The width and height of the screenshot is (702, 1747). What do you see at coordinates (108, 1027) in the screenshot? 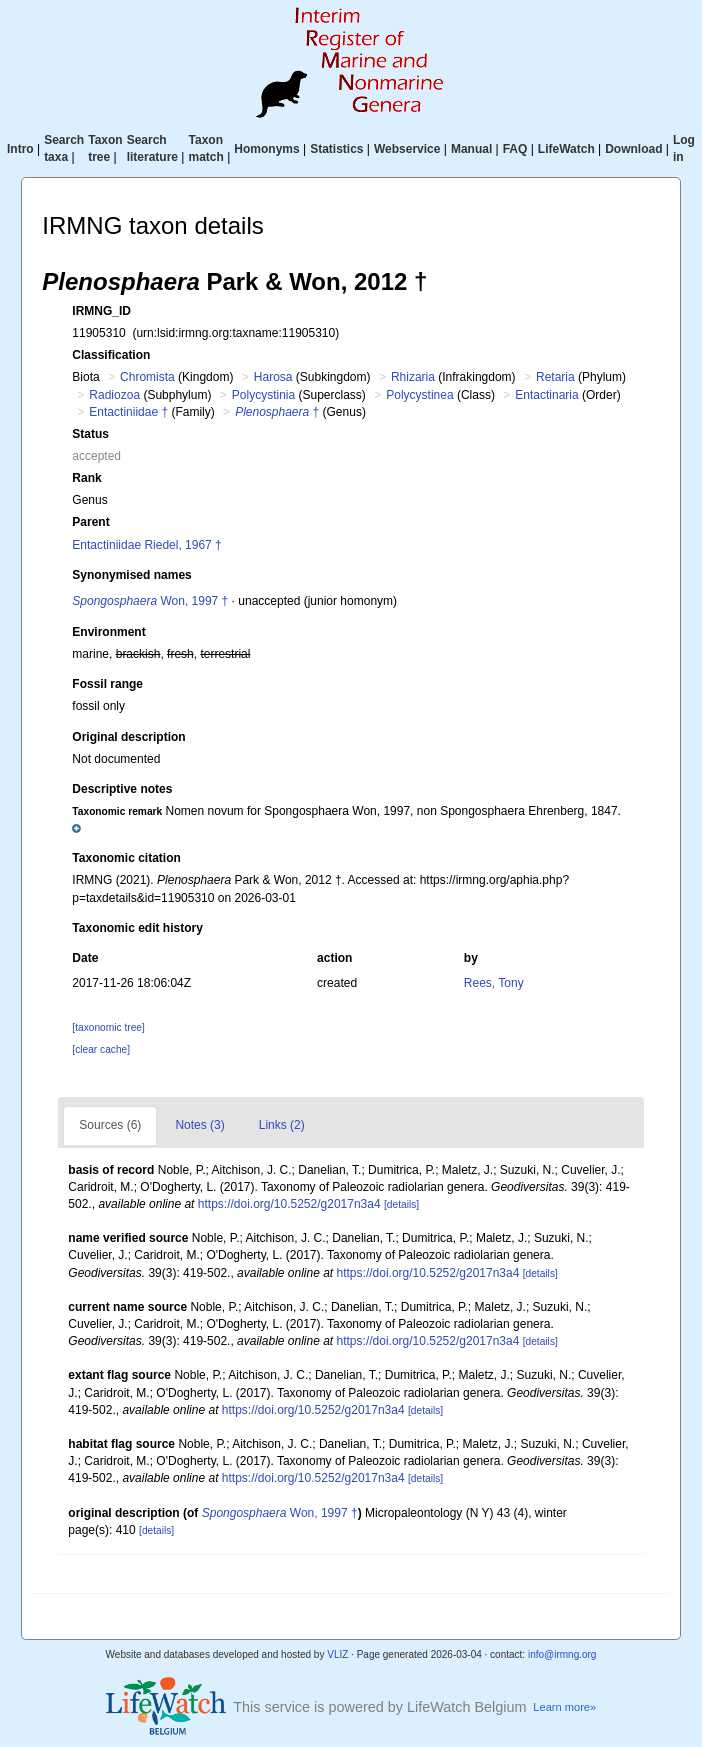
I see `[taxonomic tree]` at bounding box center [108, 1027].